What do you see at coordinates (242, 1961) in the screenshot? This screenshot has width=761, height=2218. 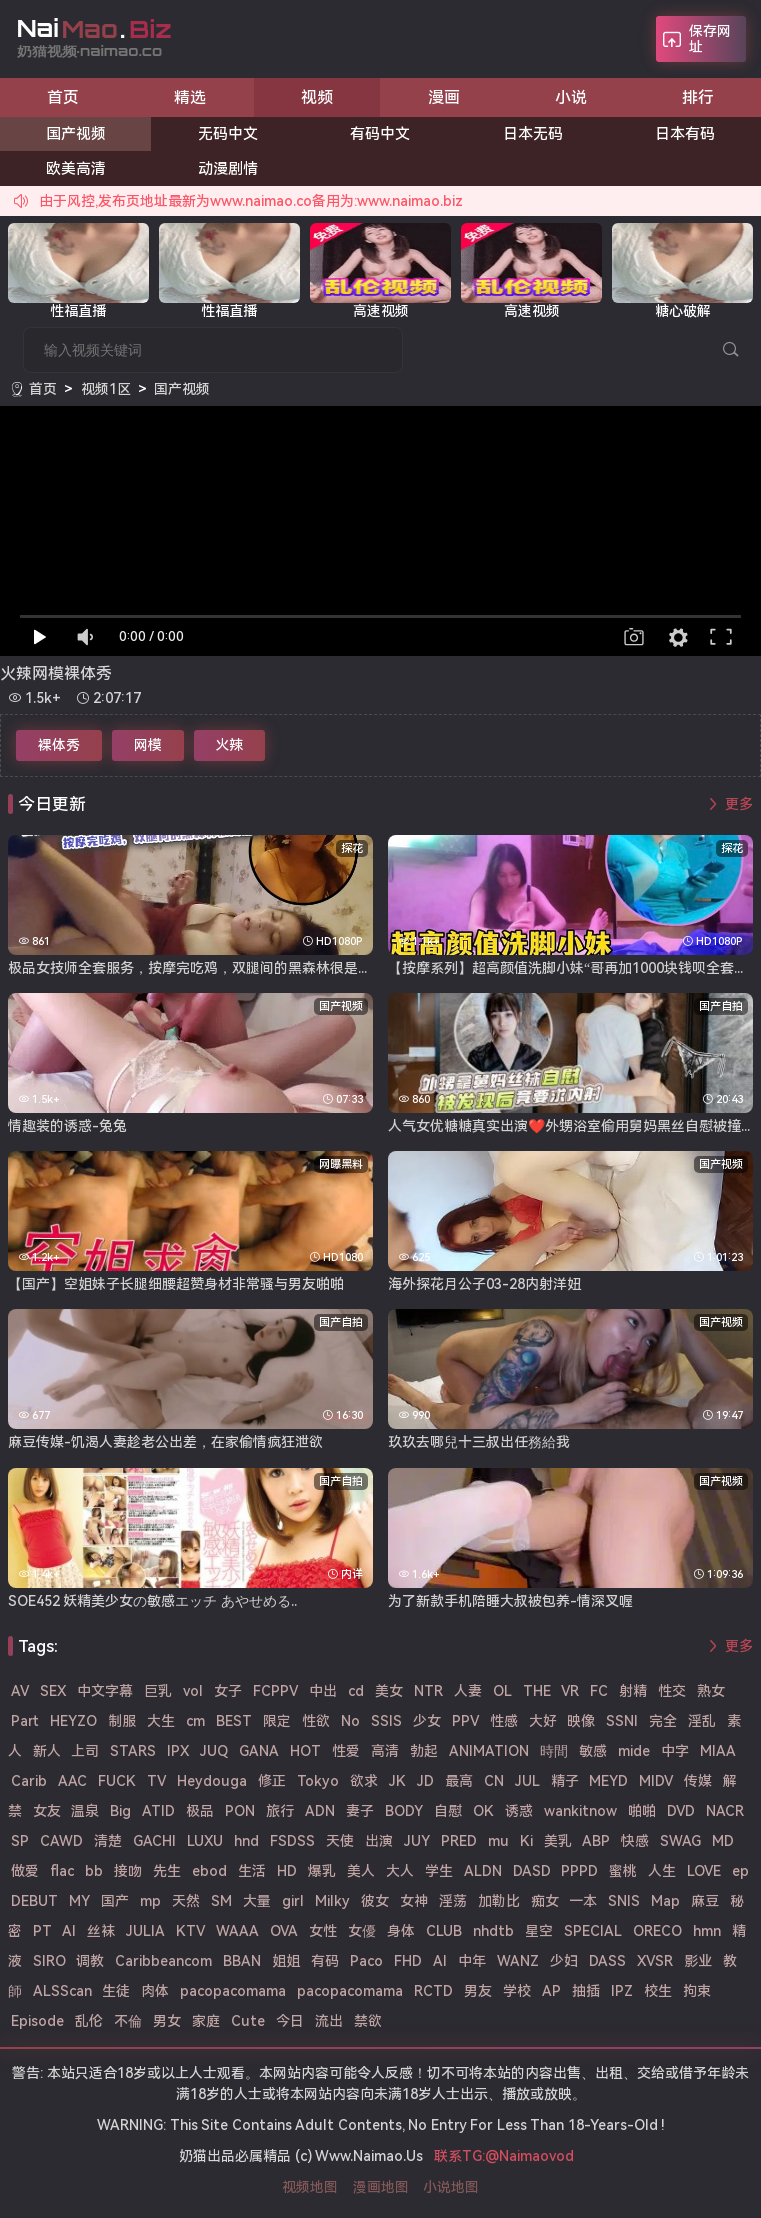 I see `BBAN` at bounding box center [242, 1961].